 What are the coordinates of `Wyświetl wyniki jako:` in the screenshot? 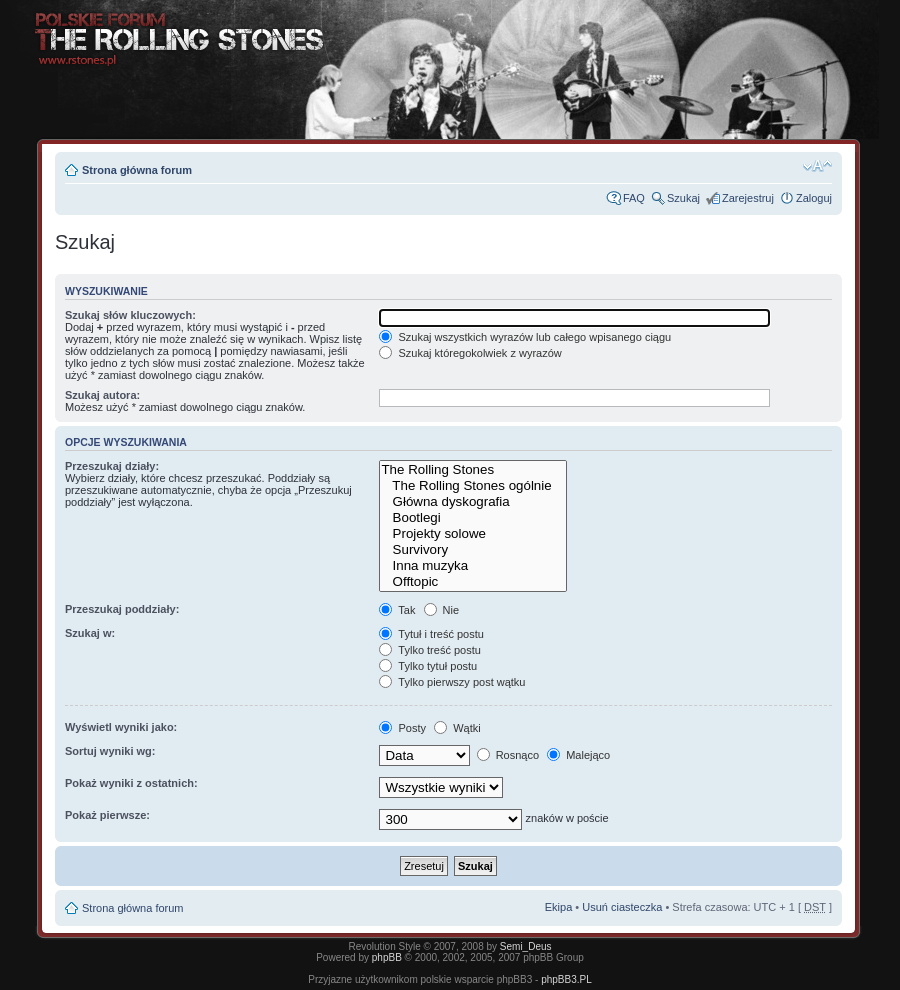 It's located at (121, 727).